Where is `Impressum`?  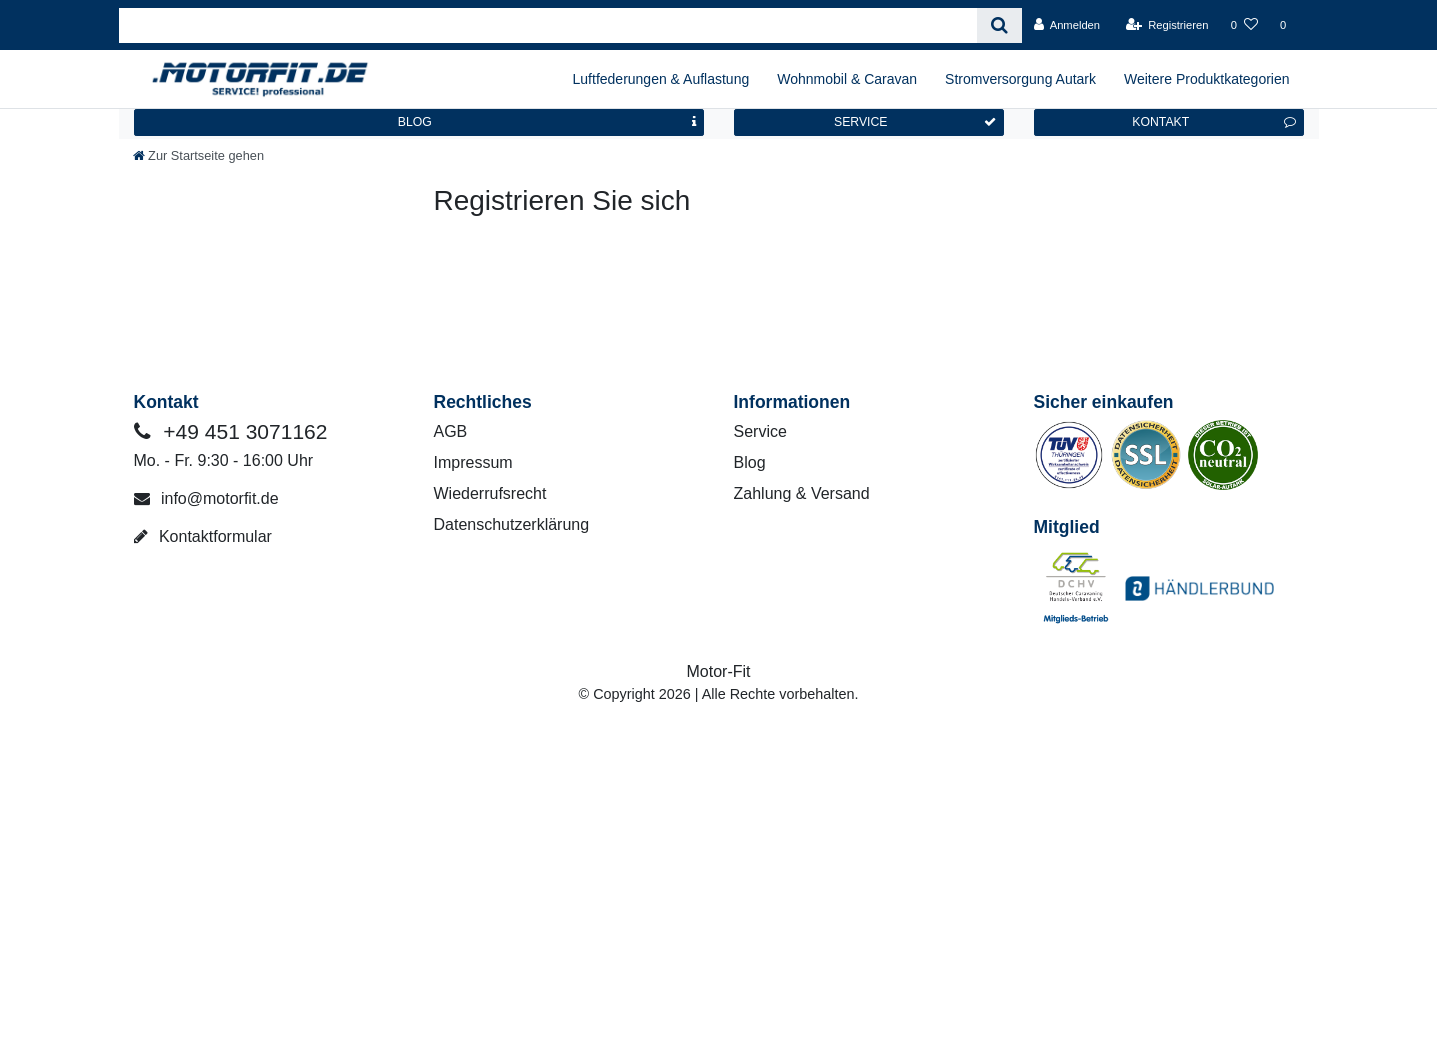
Impressum is located at coordinates (473, 462).